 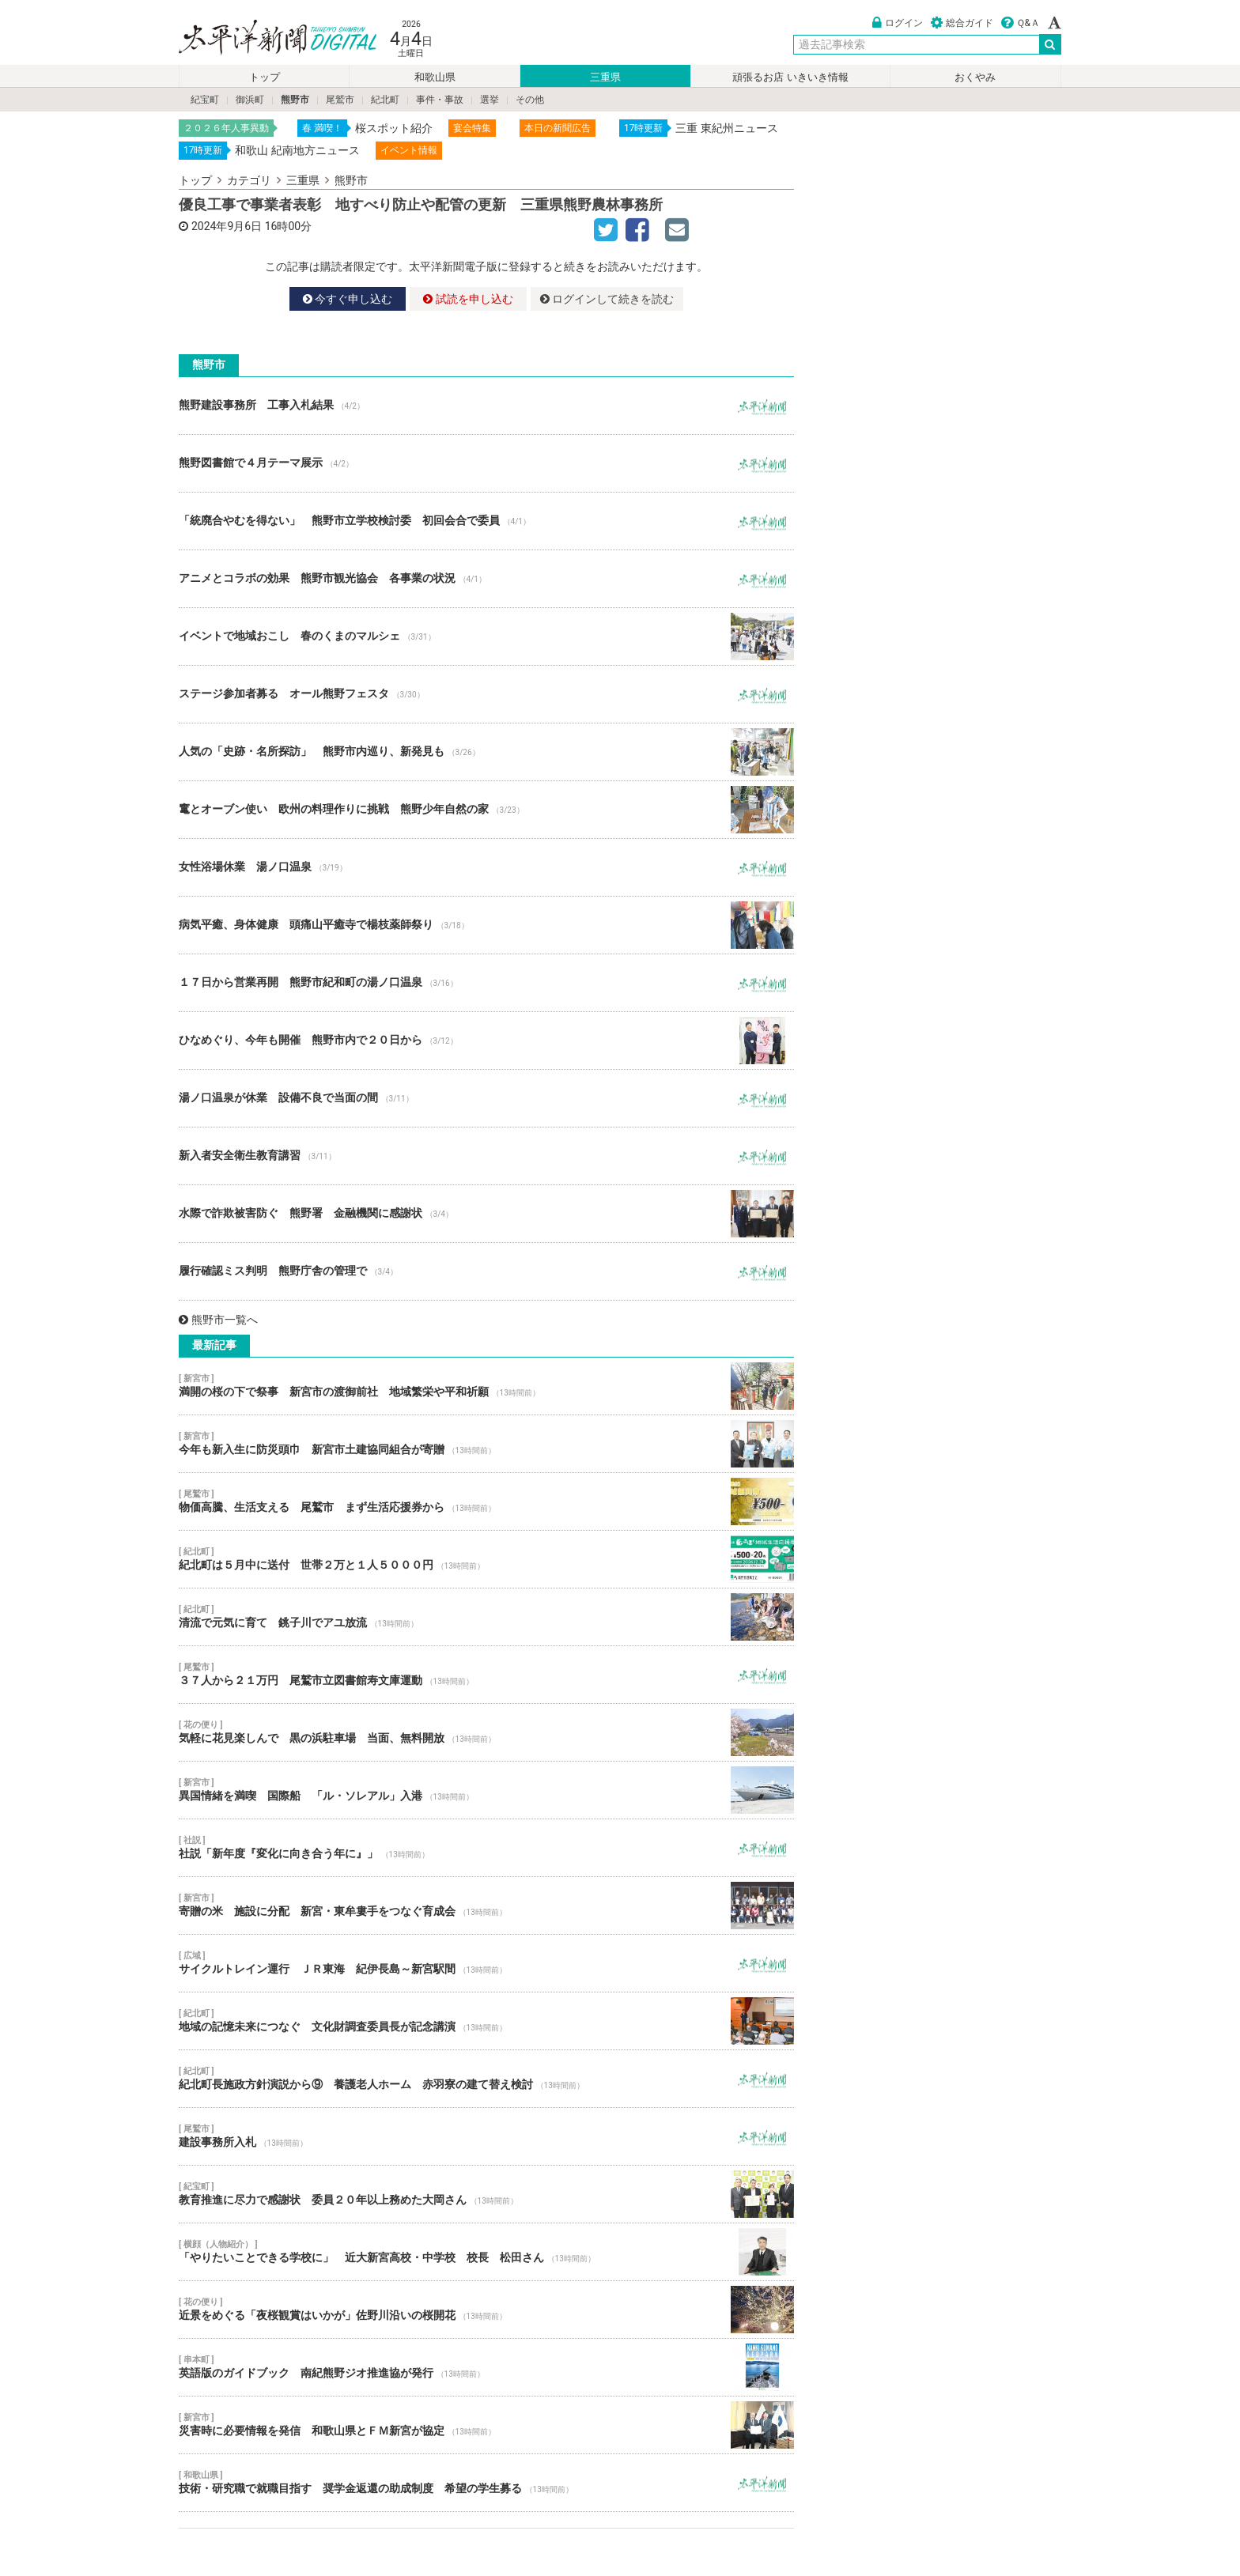 What do you see at coordinates (486, 1790) in the screenshot?
I see `異国情緒を満喫 国際船 「ル・ソレアル」入港` at bounding box center [486, 1790].